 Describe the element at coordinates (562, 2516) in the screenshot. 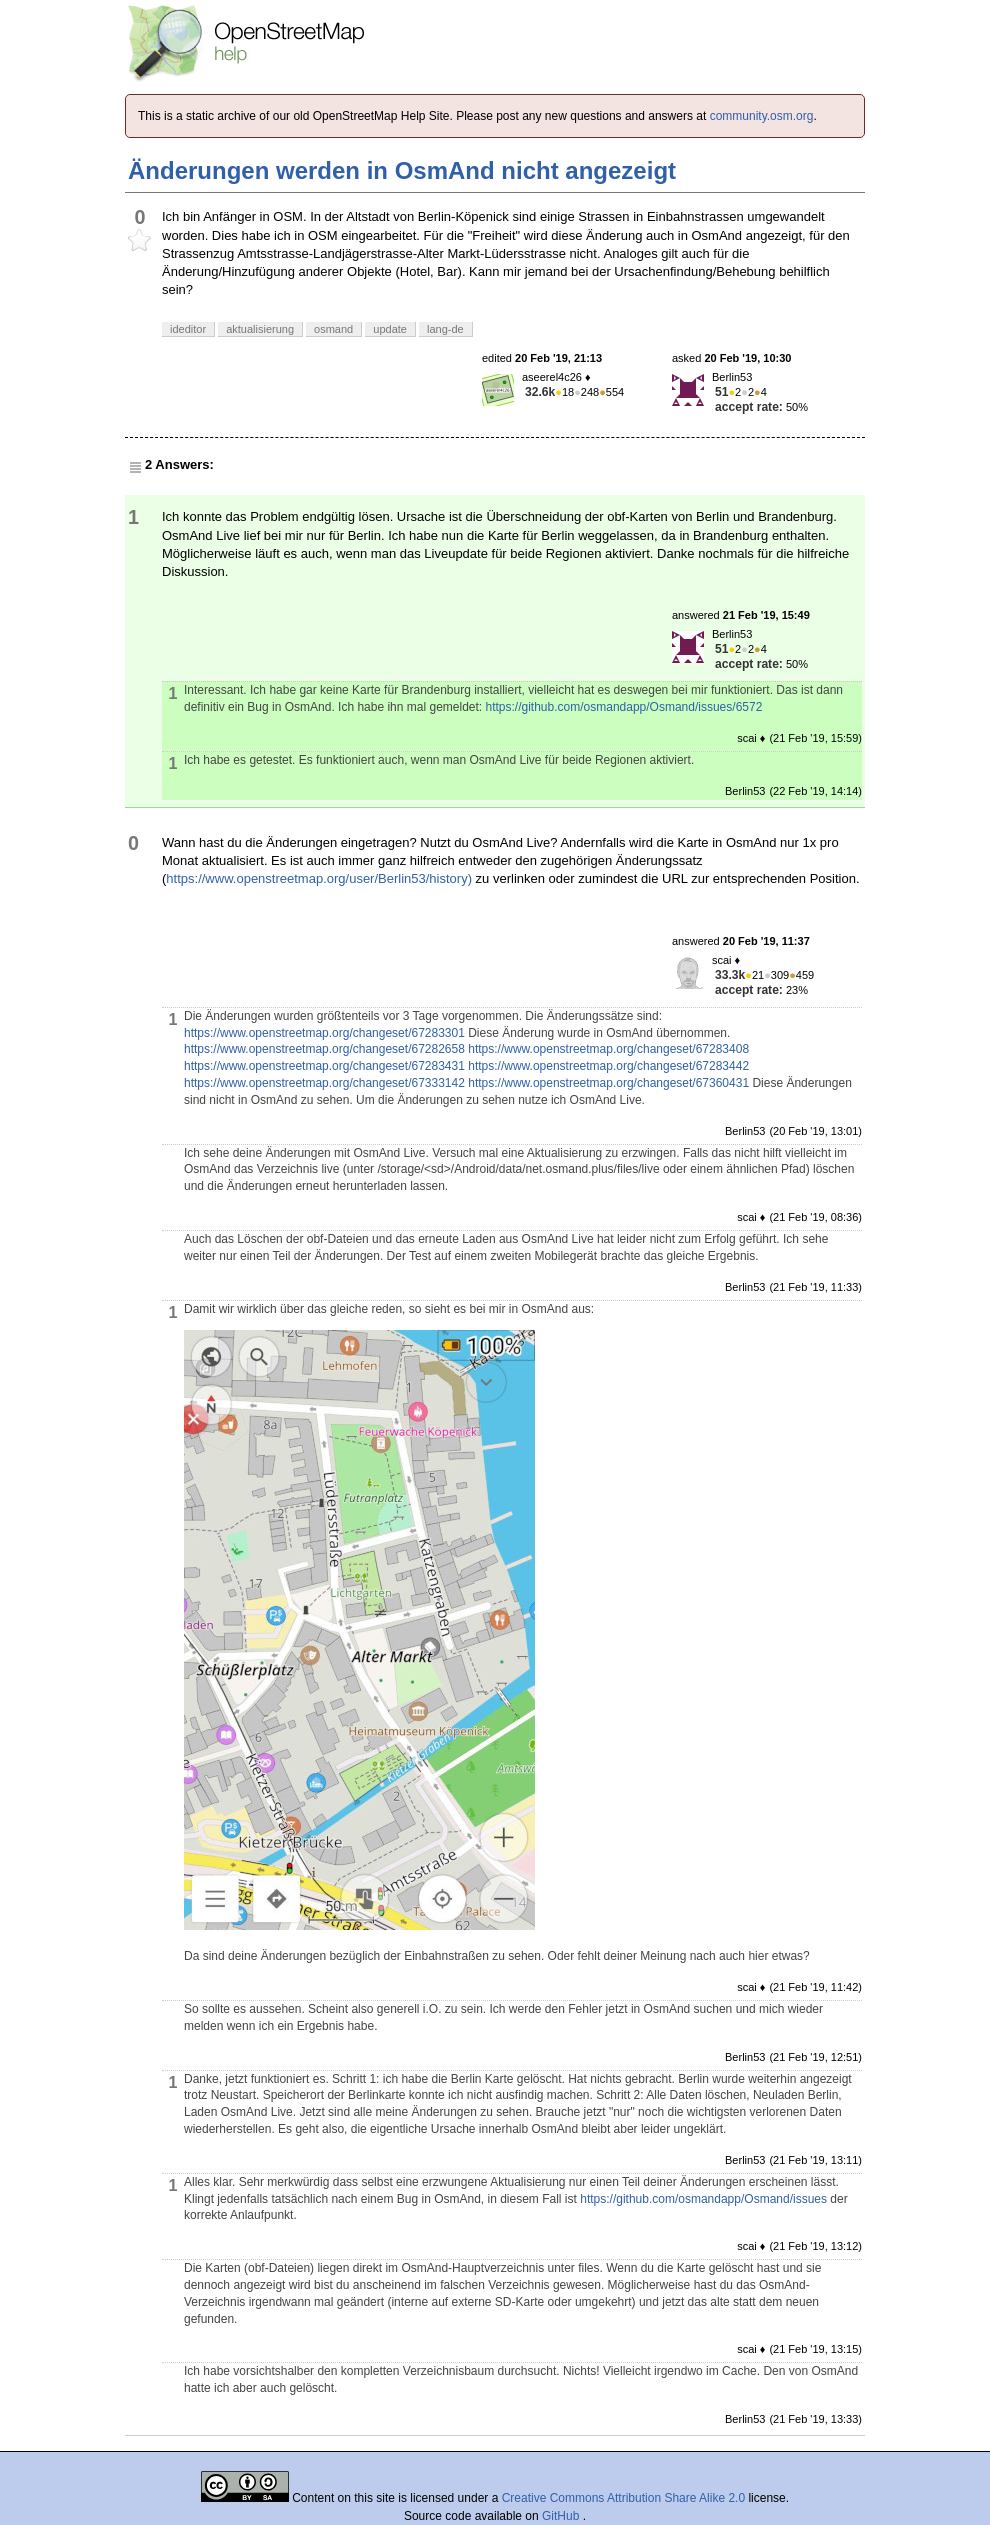

I see `GitHub` at that location.